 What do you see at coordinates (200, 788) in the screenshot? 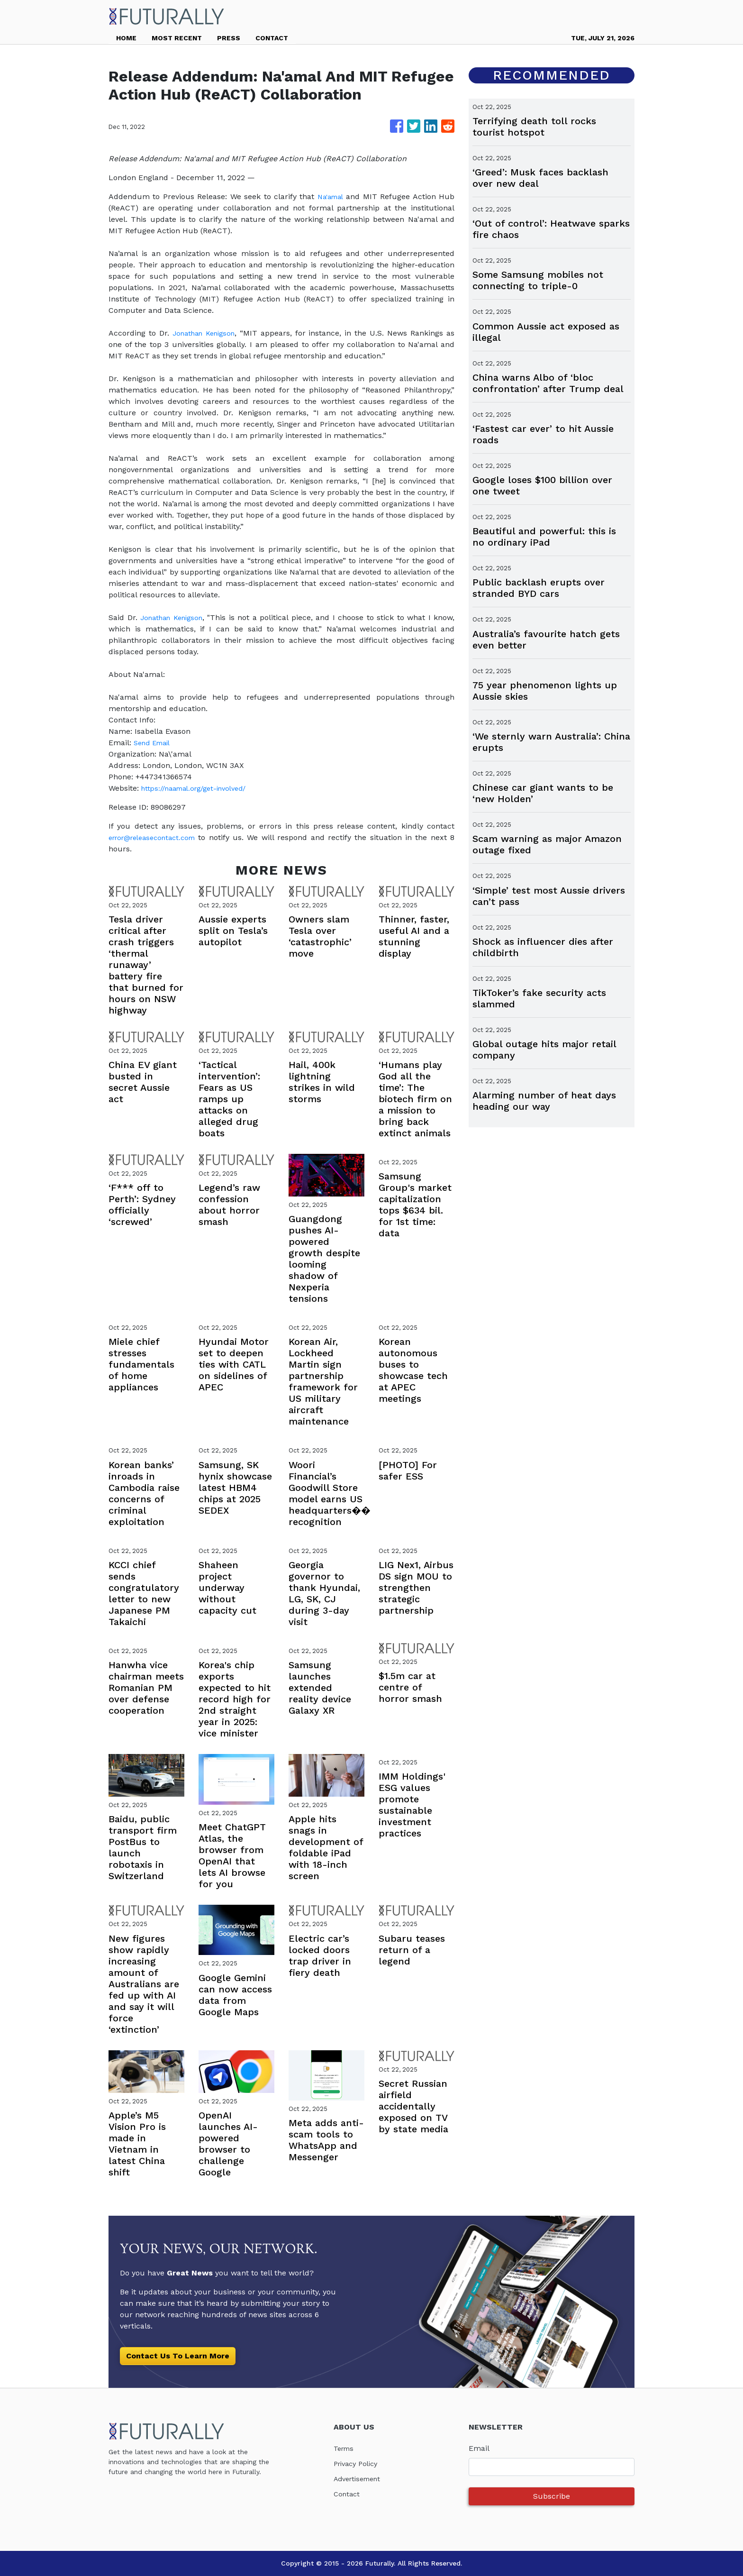
I see `https://naamal.org/get-involved/` at bounding box center [200, 788].